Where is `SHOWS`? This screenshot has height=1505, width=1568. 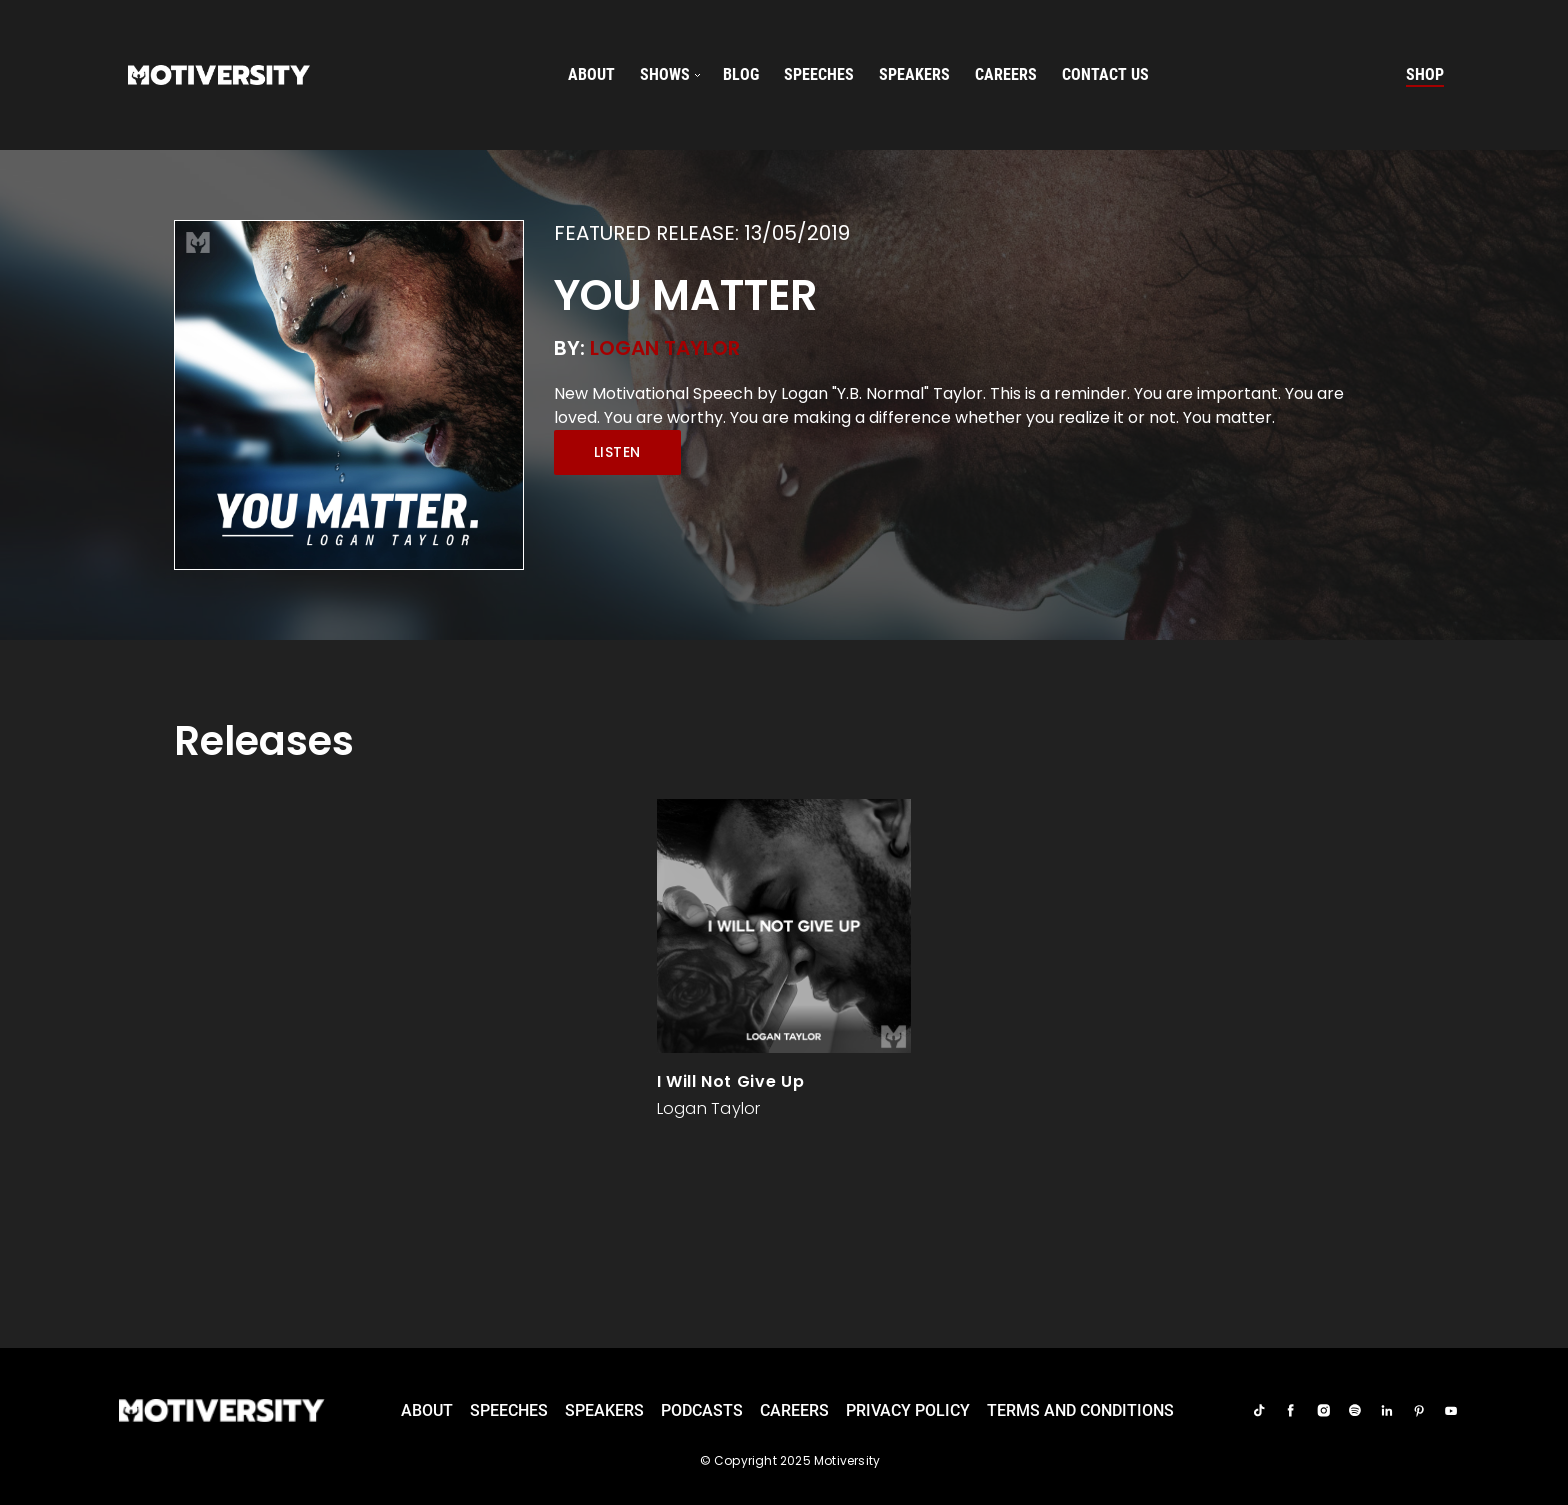
SHOWS is located at coordinates (665, 74).